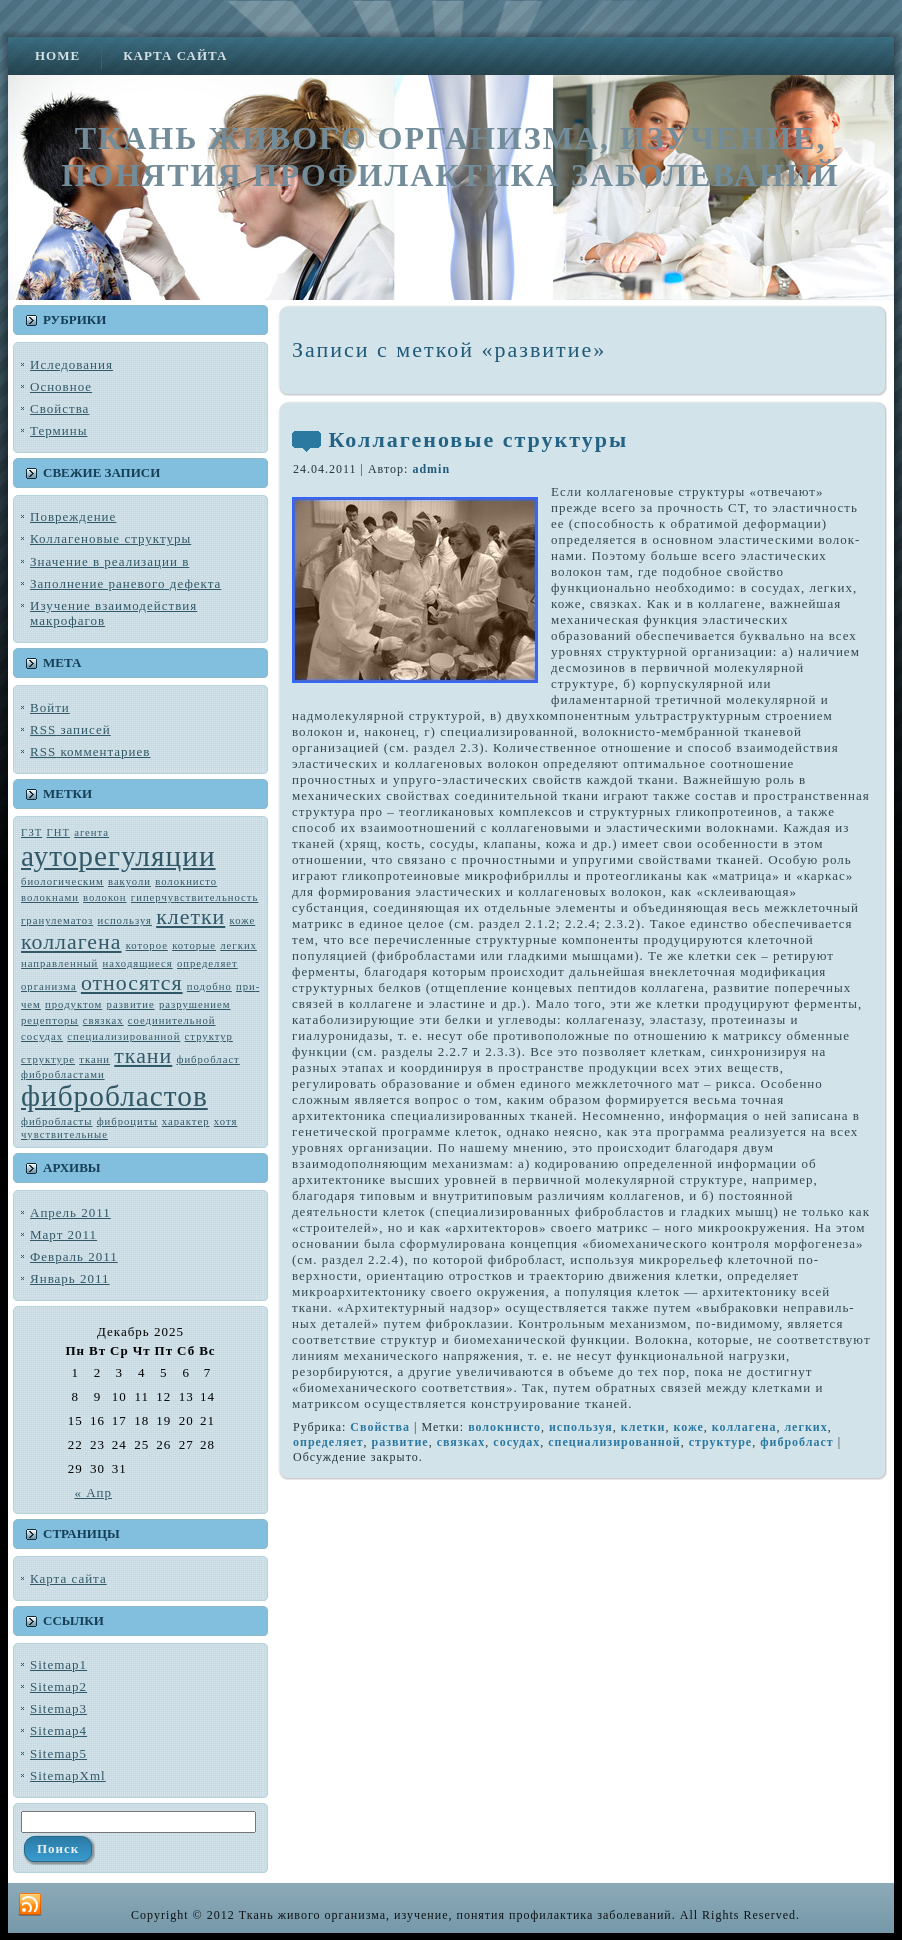 This screenshot has width=902, height=1940. Describe the element at coordinates (63, 1234) in the screenshot. I see `Март 2011` at that location.